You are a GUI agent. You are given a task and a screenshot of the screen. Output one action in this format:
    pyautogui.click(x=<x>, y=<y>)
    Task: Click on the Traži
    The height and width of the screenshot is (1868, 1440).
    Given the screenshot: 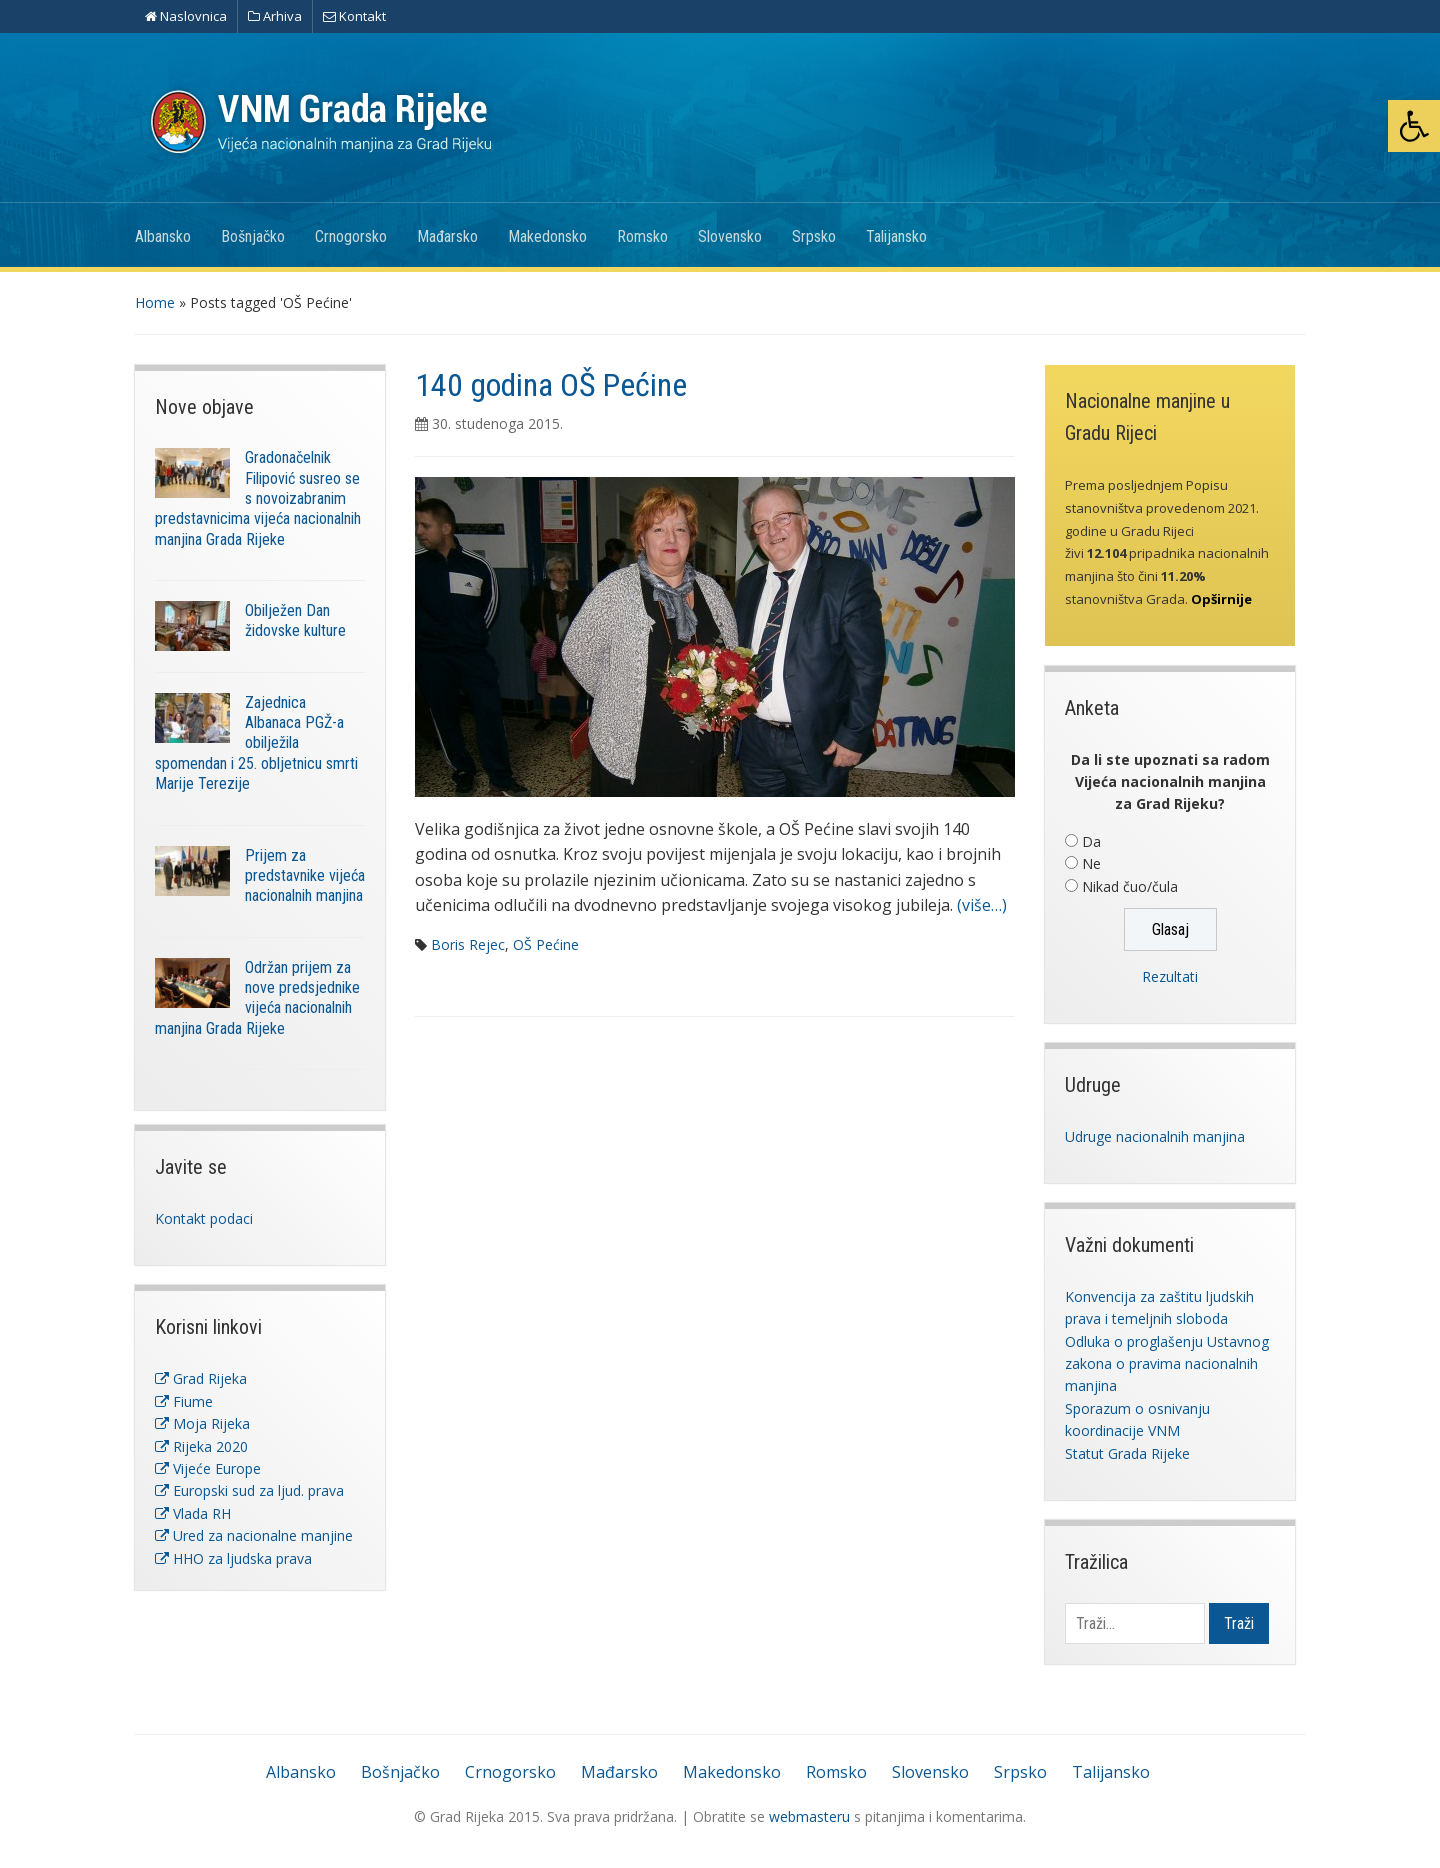 What is the action you would take?
    pyautogui.click(x=1239, y=1623)
    